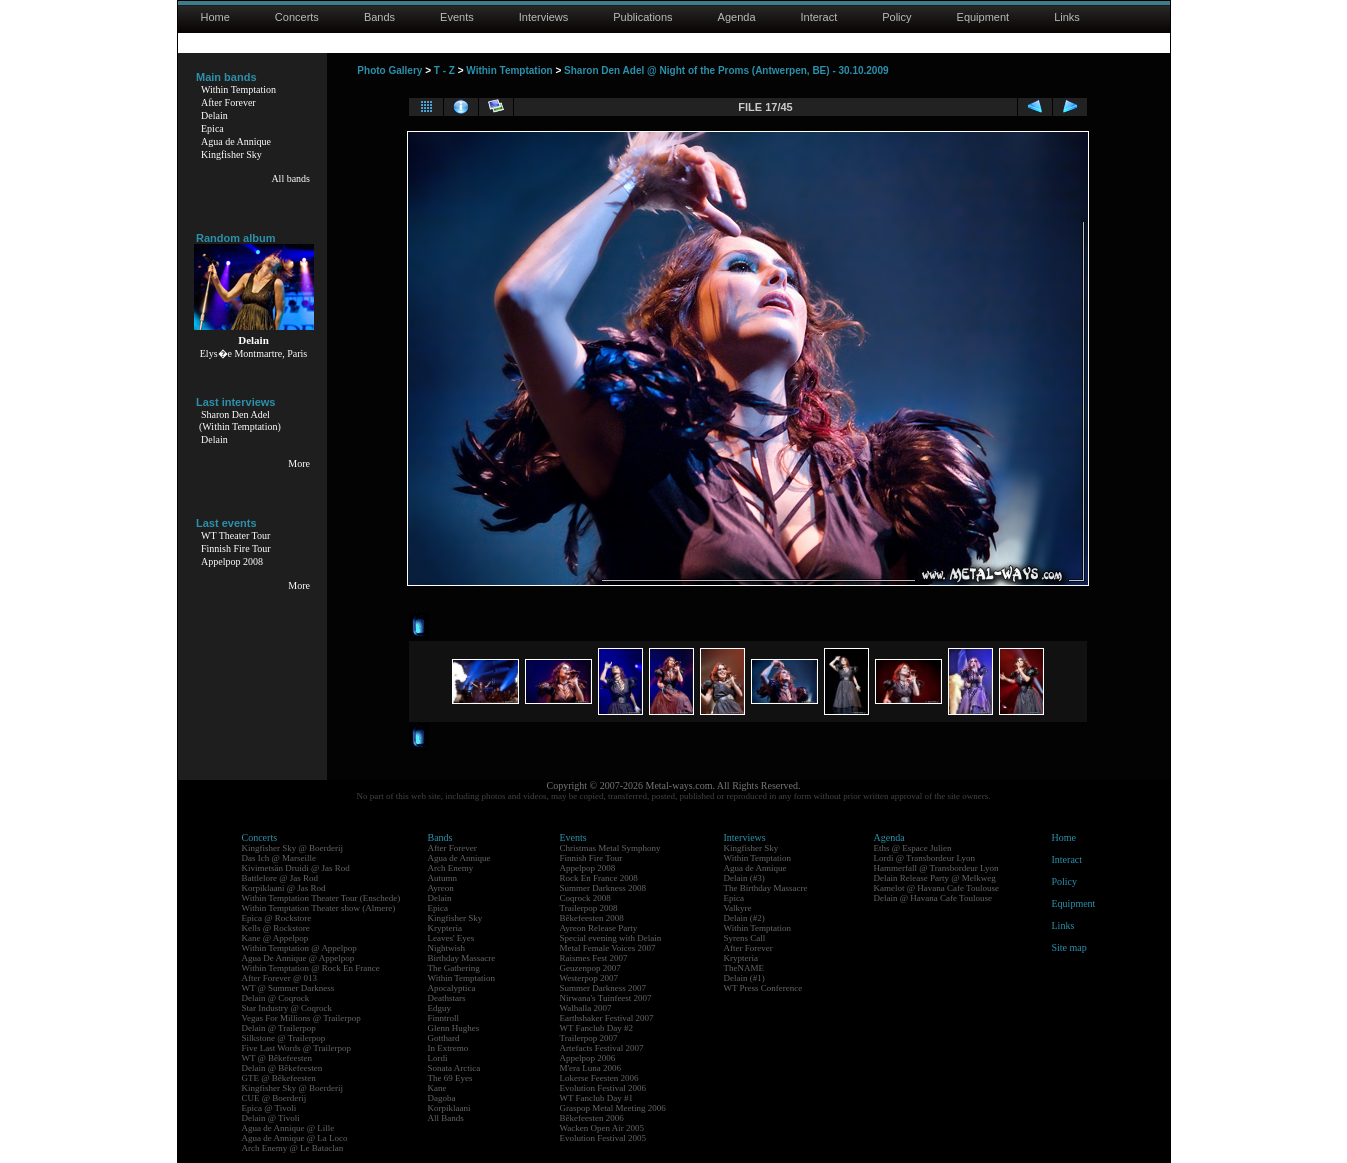 Image resolution: width=1347 pixels, height=1163 pixels. I want to click on Leaves' Eyes, so click(451, 938).